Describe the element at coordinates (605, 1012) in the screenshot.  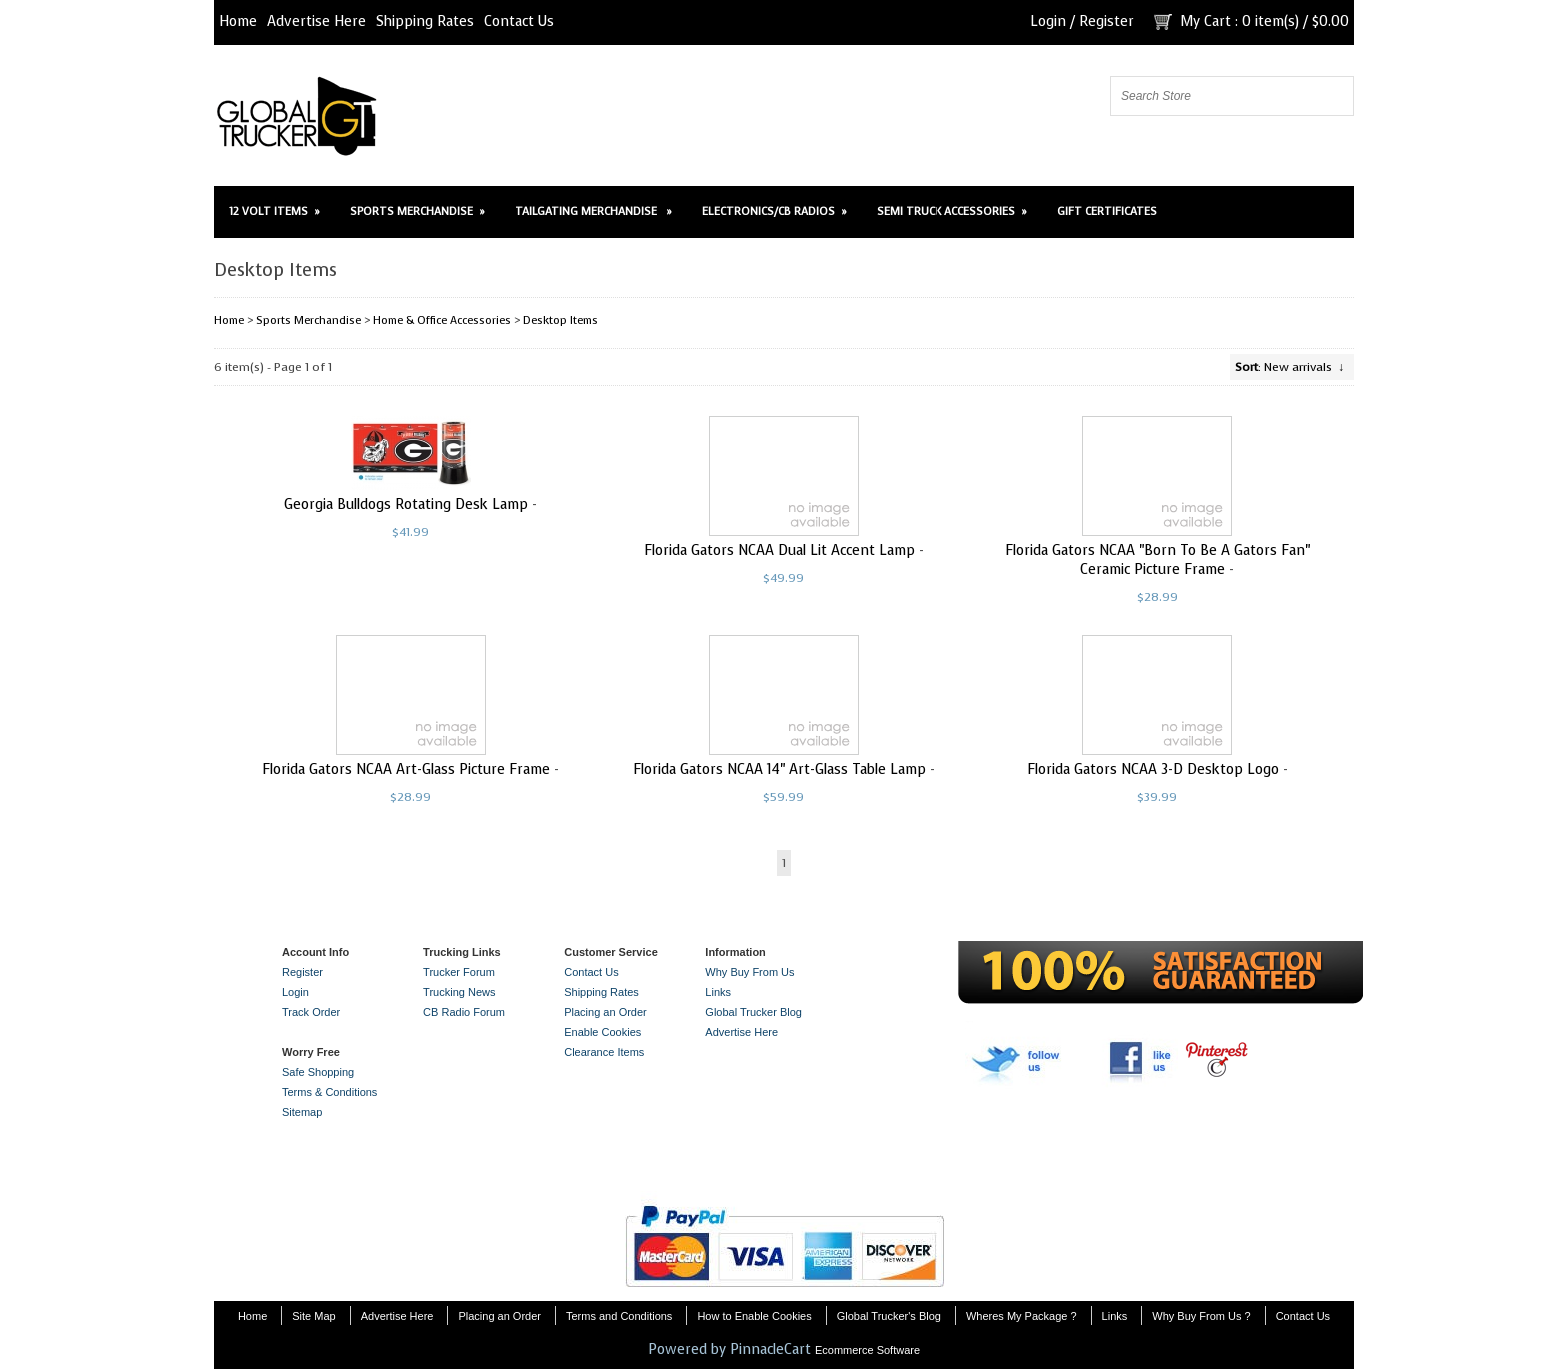
I see `Placing an Order` at that location.